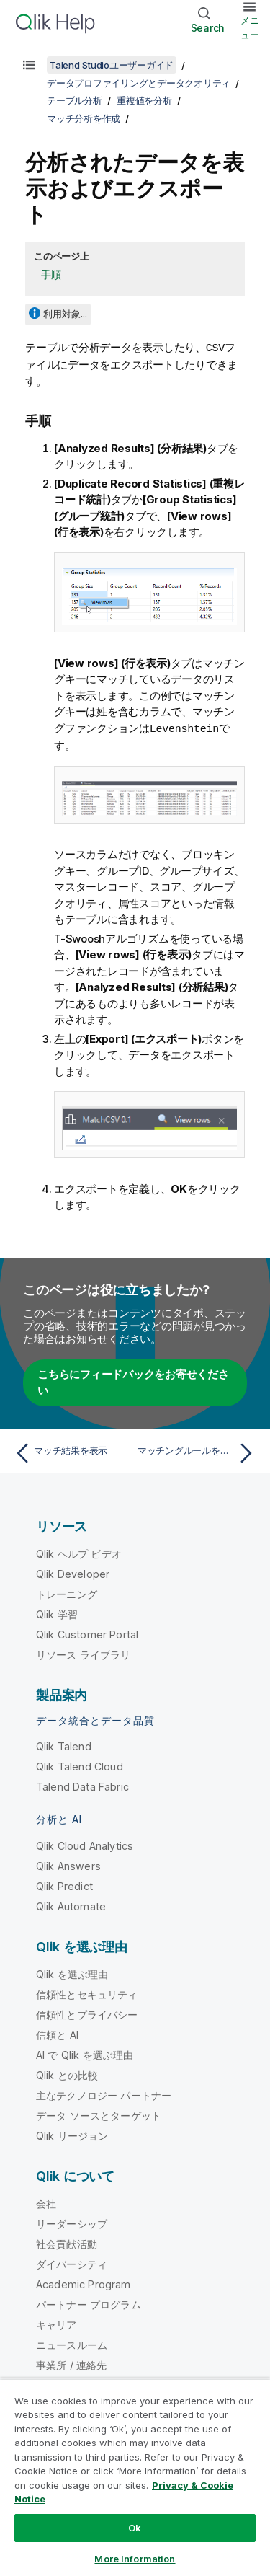 This screenshot has width=270, height=2576. Describe the element at coordinates (83, 2283) in the screenshot. I see `Academic Program` at that location.